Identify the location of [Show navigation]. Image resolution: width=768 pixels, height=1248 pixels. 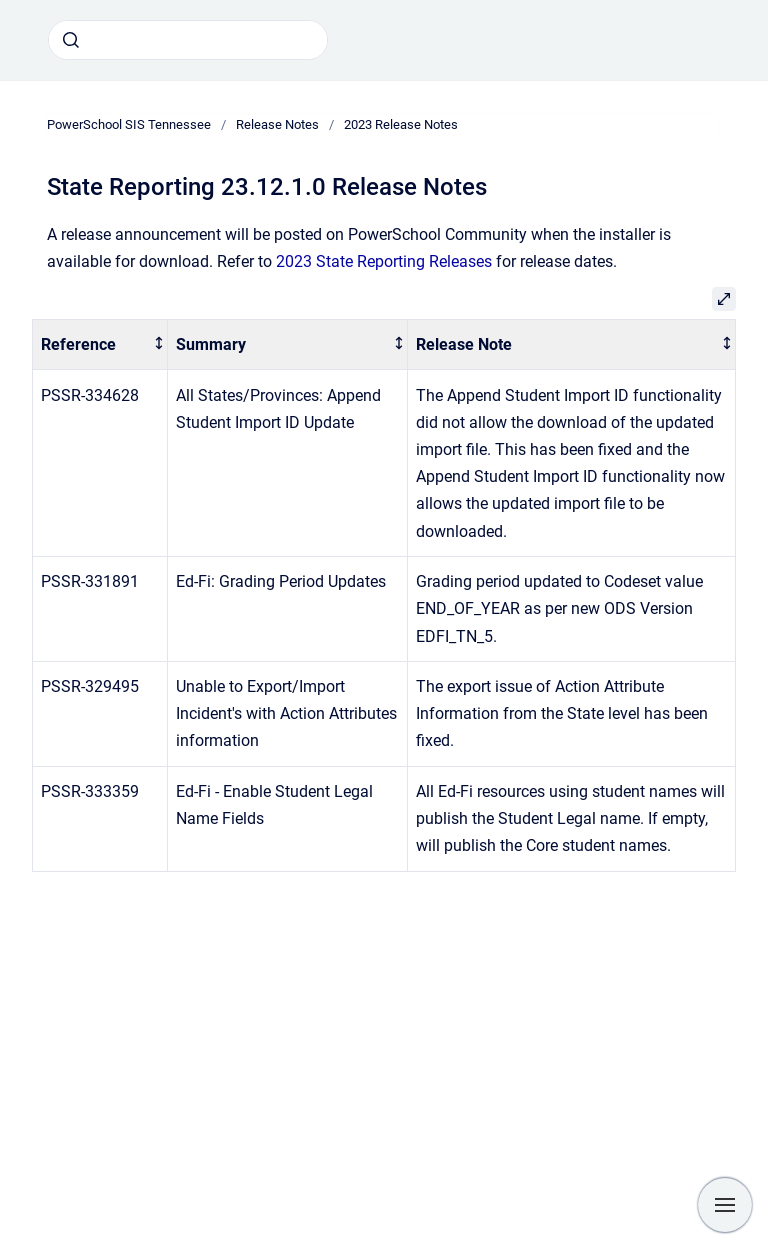
(725, 1205).